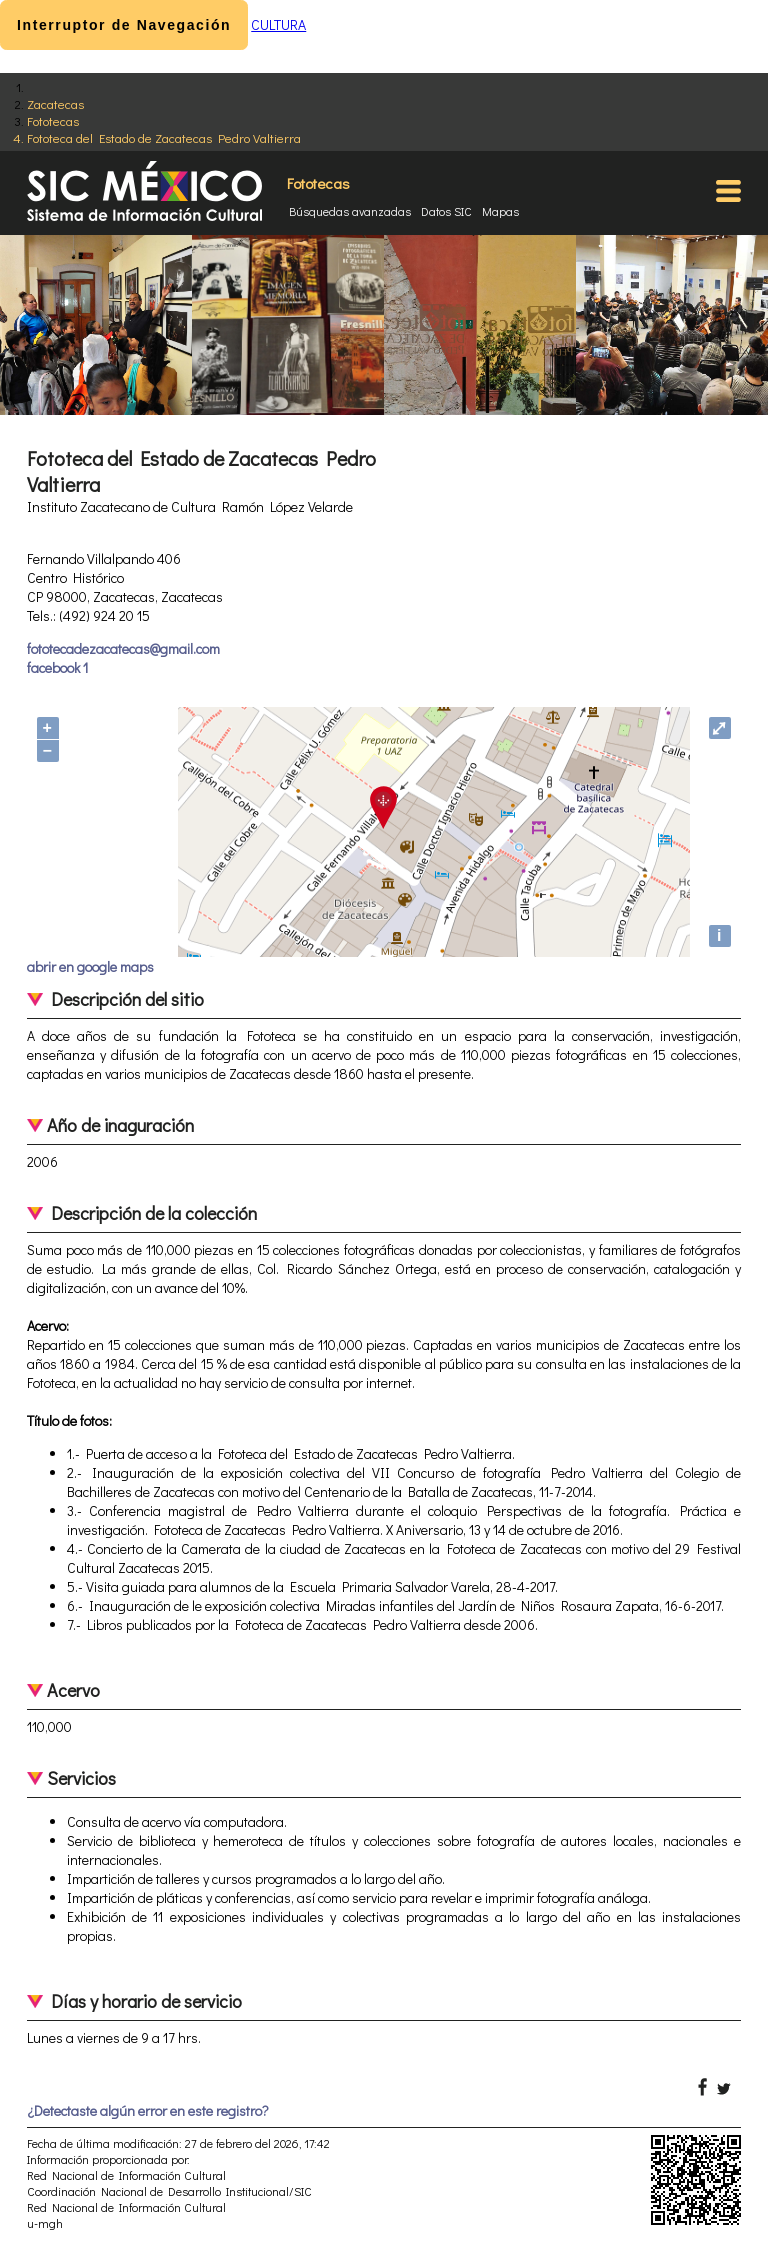 The height and width of the screenshot is (2261, 768). Describe the element at coordinates (57, 667) in the screenshot. I see `facebook 1` at that location.